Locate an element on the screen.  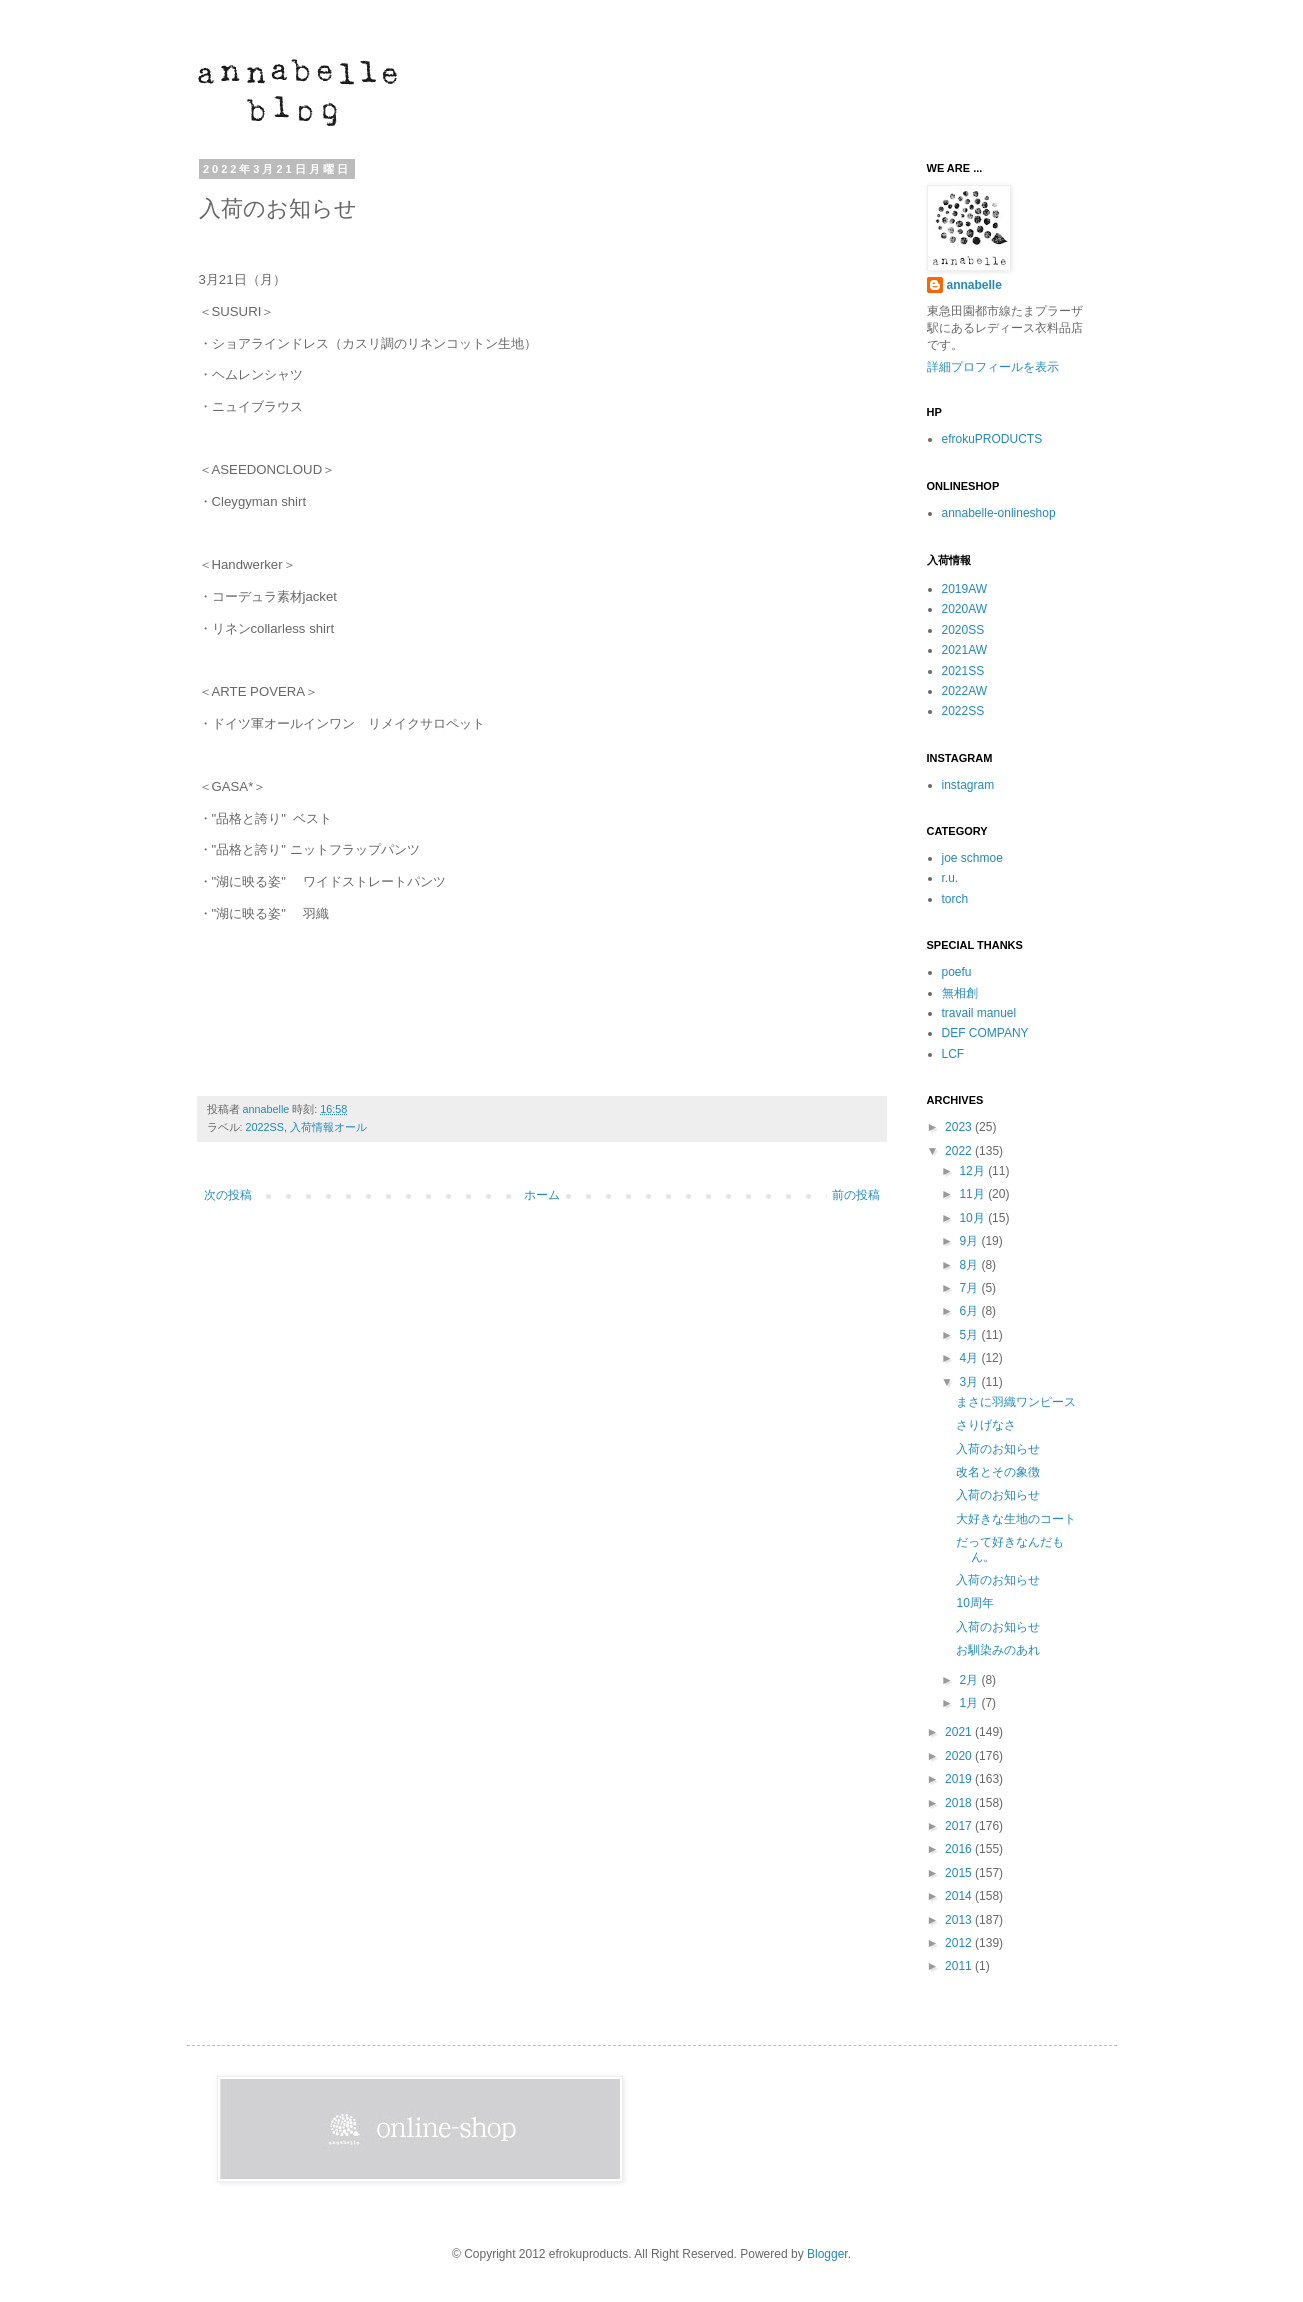
8月 is located at coordinates (970, 1265).